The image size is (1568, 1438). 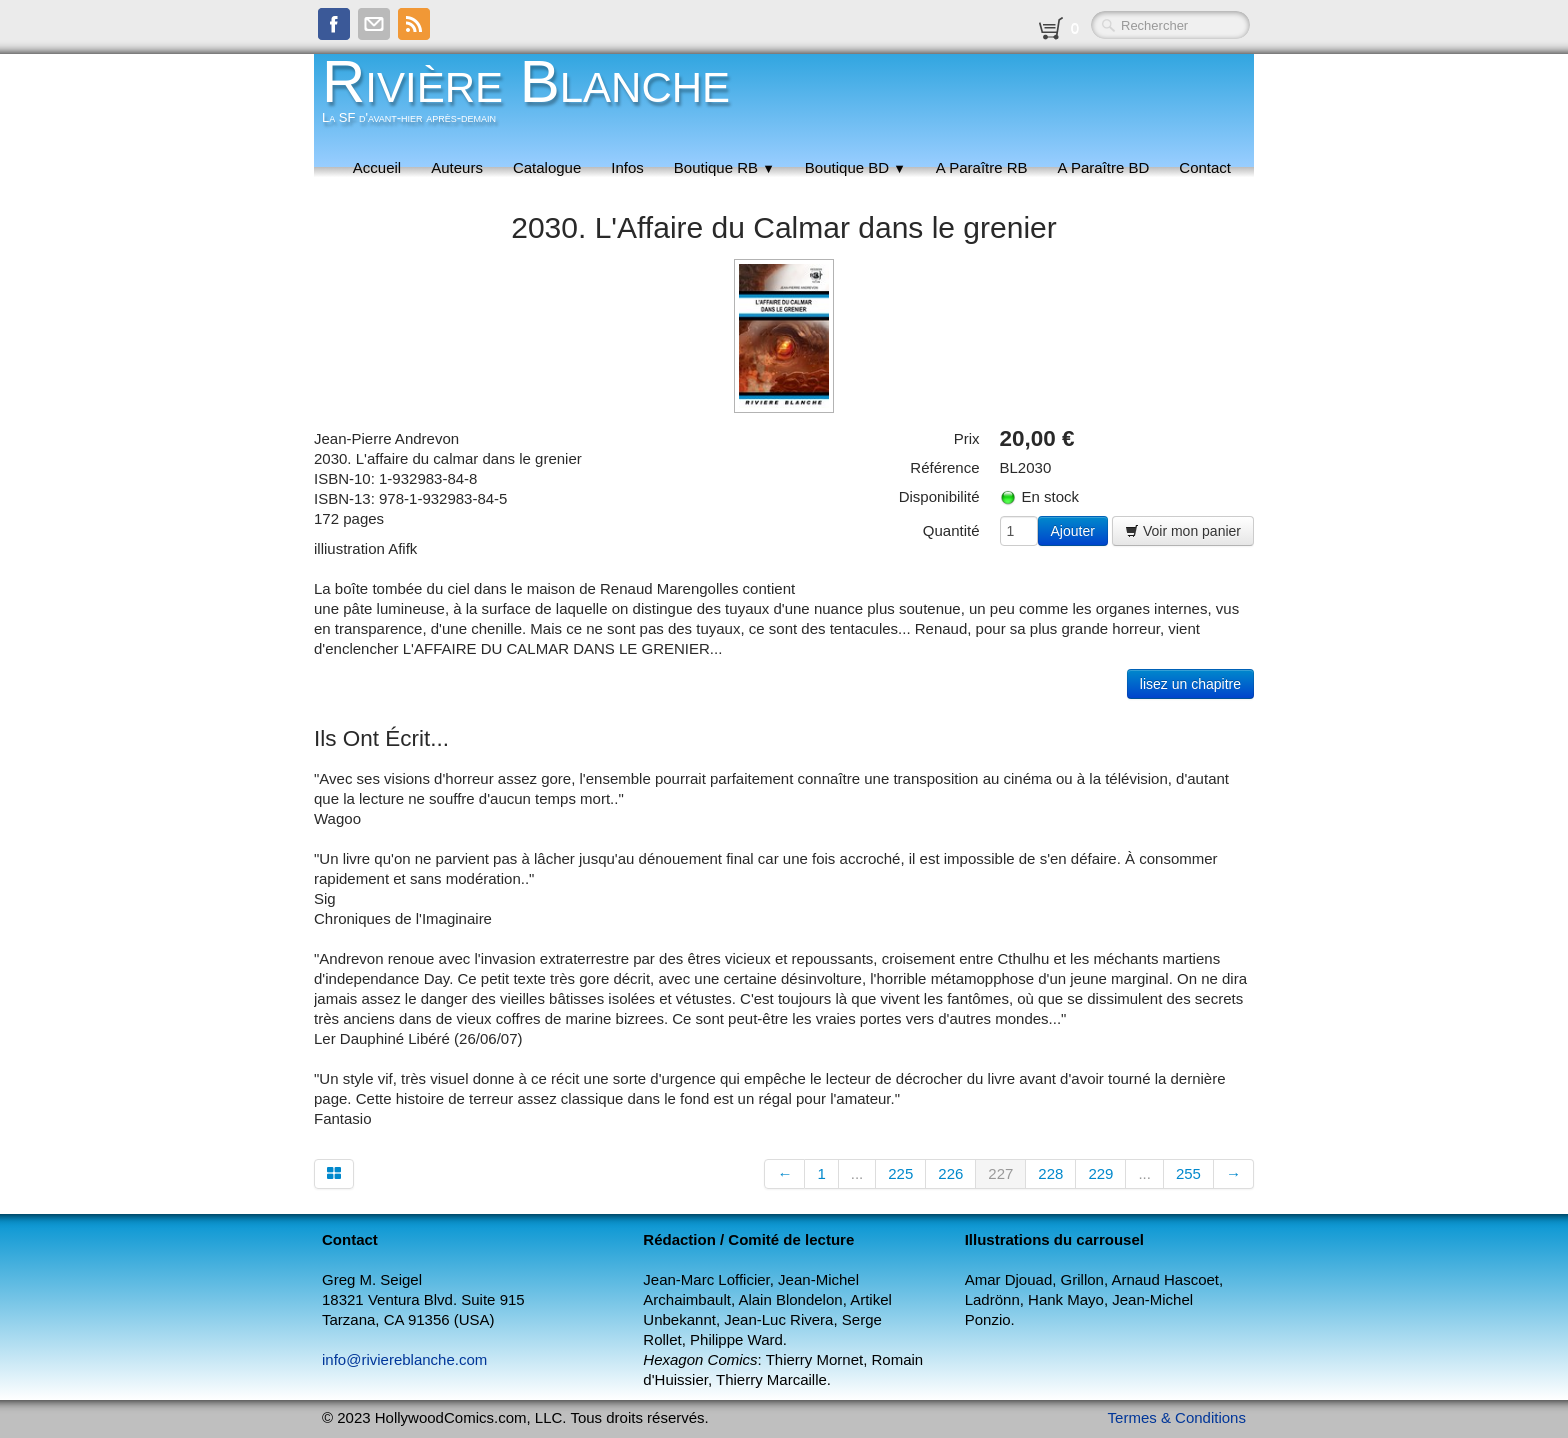 I want to click on Catalogue, so click(x=547, y=167).